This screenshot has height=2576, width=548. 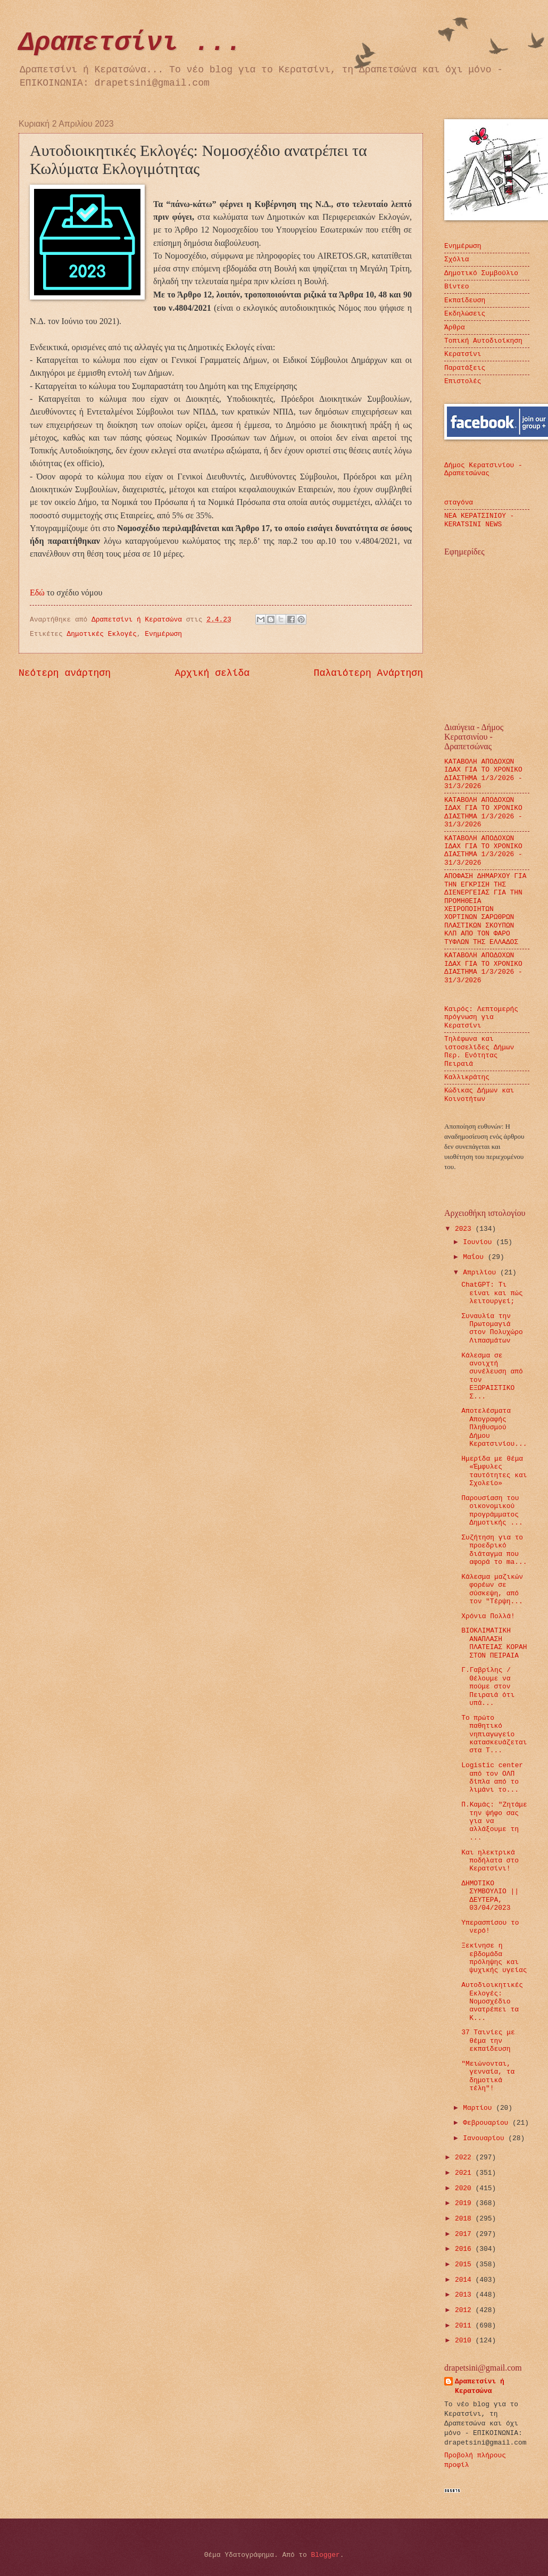 What do you see at coordinates (481, 1273) in the screenshot?
I see `Απριλίου` at bounding box center [481, 1273].